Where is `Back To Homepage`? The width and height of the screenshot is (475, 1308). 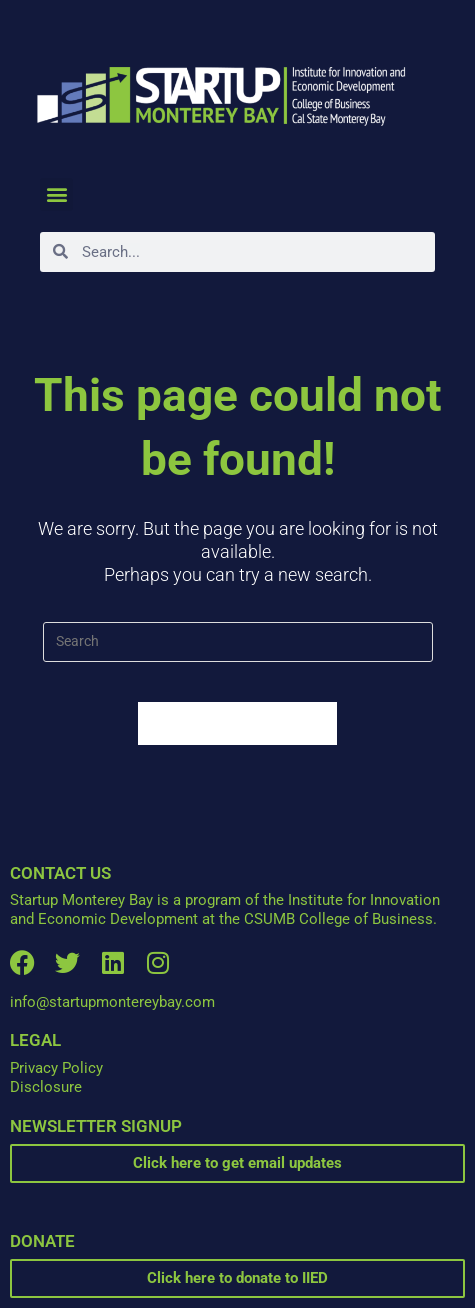
Back To Homepage is located at coordinates (238, 723).